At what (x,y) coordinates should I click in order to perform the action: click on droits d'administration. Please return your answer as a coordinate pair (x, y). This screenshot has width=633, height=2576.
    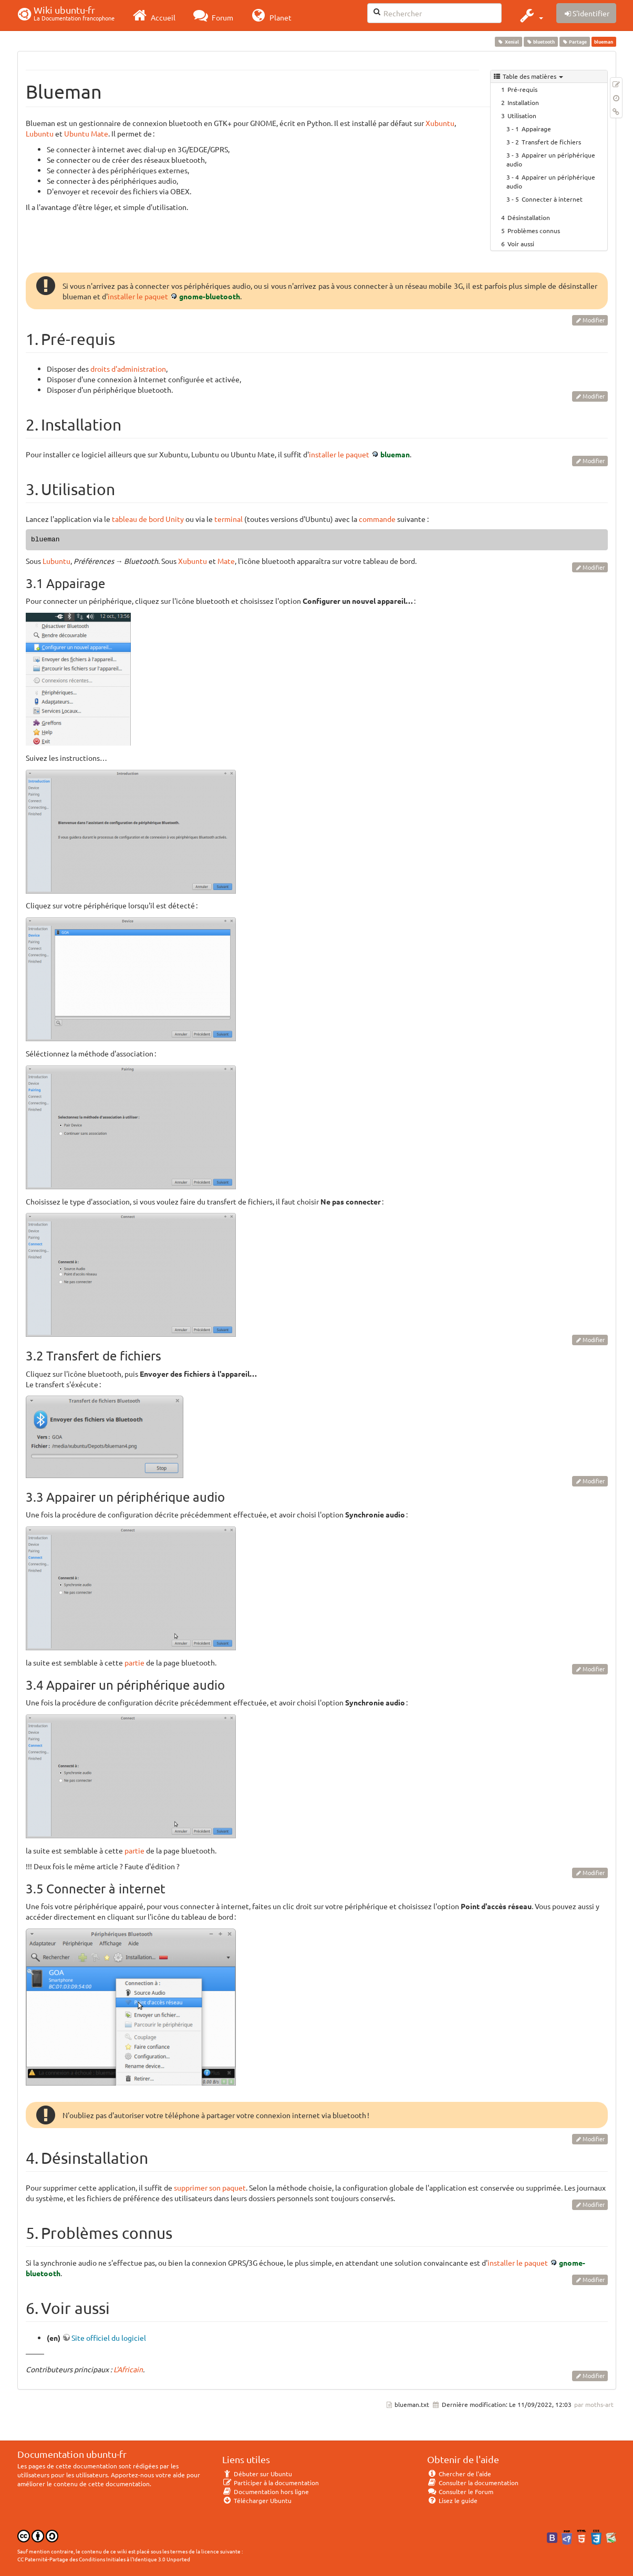
    Looking at the image, I should click on (128, 368).